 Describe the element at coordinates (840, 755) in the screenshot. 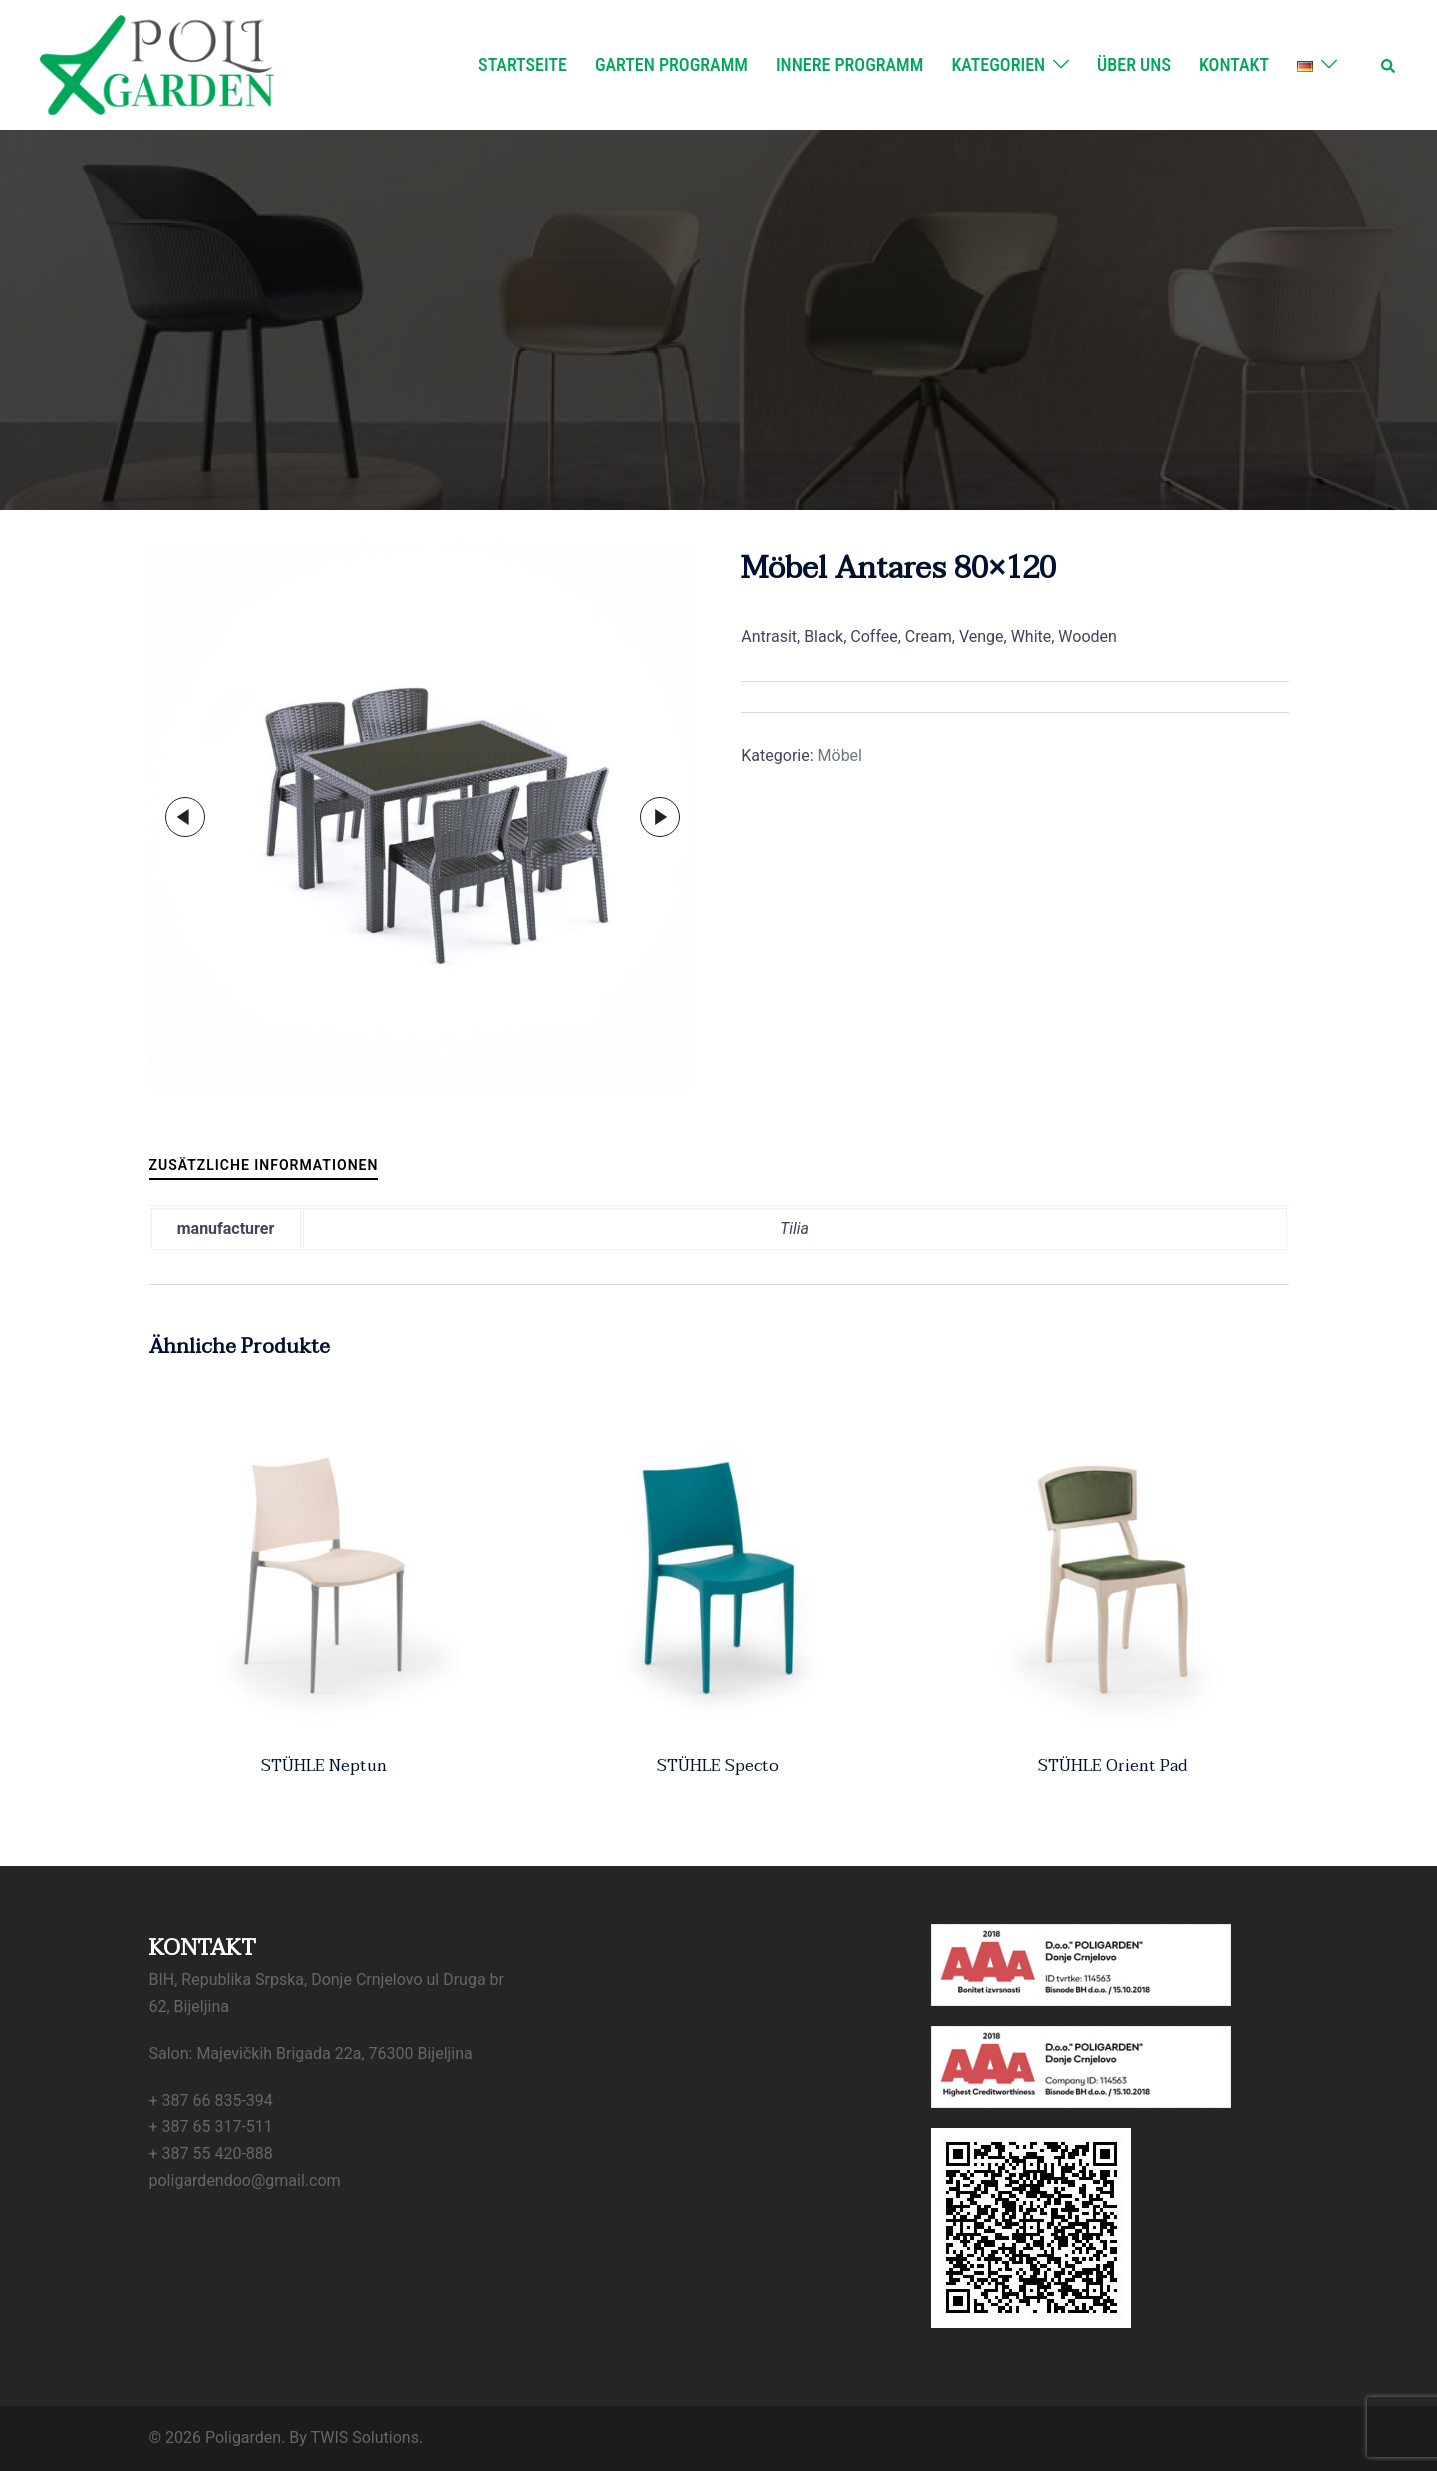

I see `Möbel` at that location.